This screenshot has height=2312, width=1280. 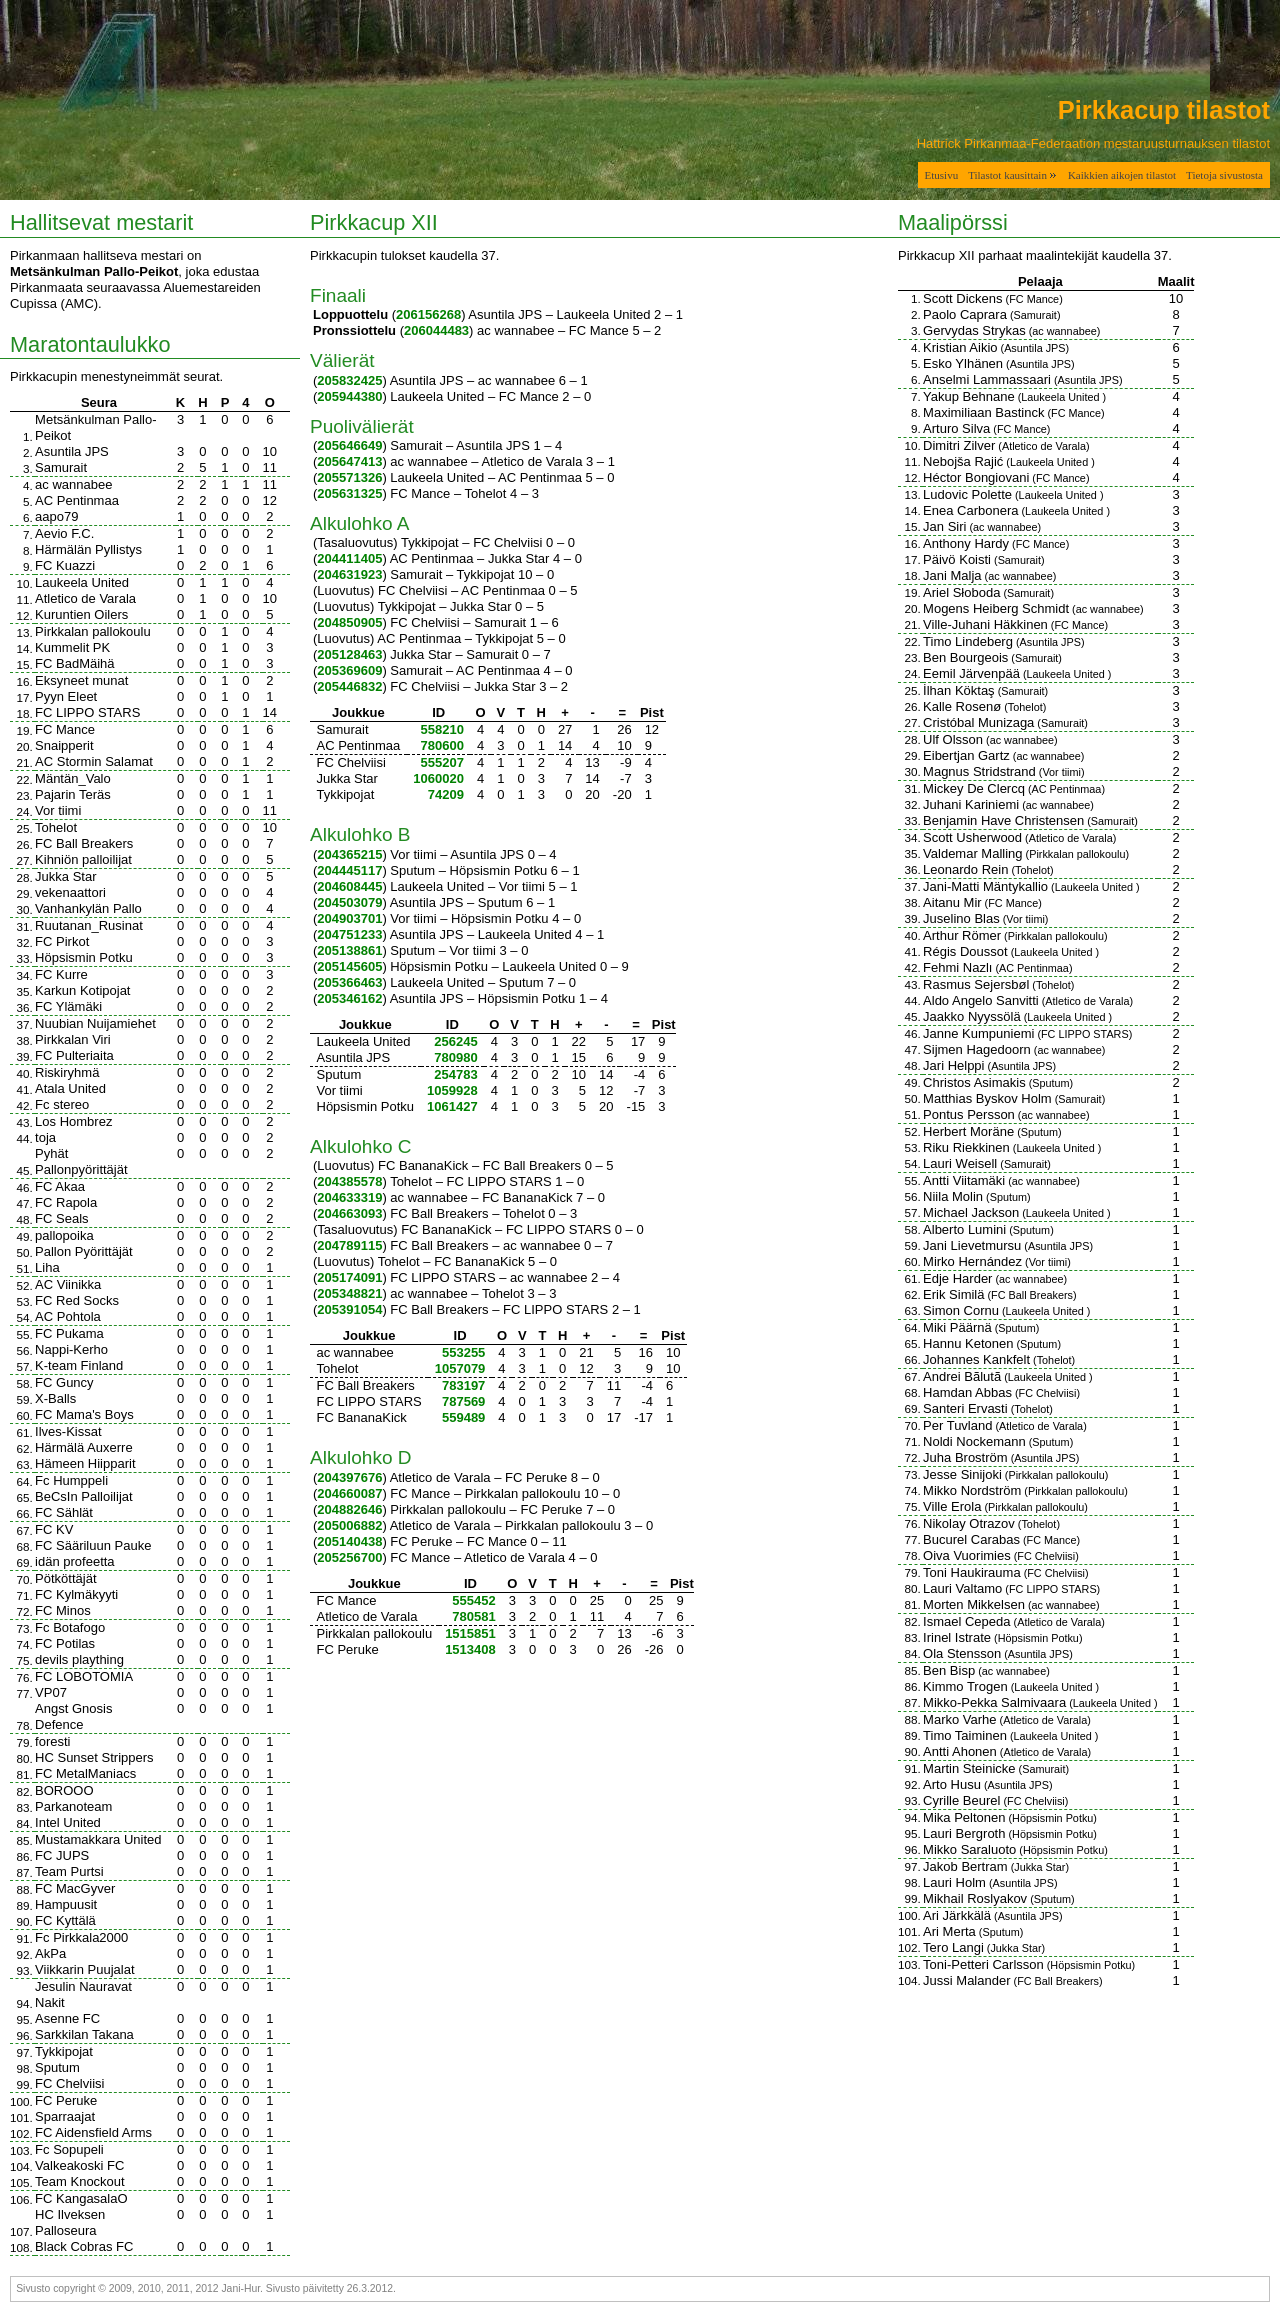 I want to click on Toni Haukirauma, so click(x=972, y=1572).